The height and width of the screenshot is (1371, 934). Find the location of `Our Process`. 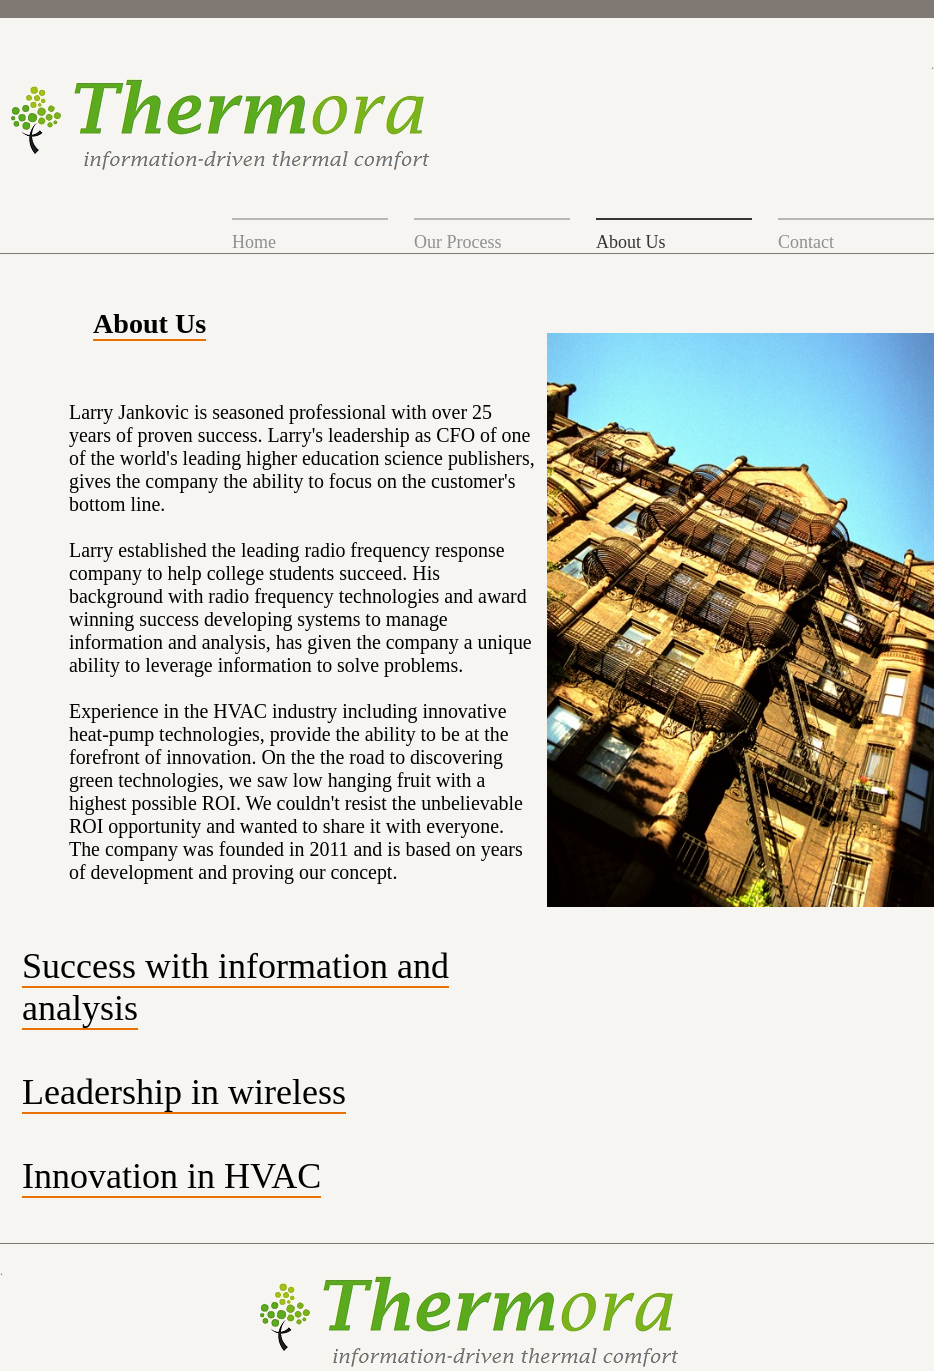

Our Process is located at coordinates (458, 242).